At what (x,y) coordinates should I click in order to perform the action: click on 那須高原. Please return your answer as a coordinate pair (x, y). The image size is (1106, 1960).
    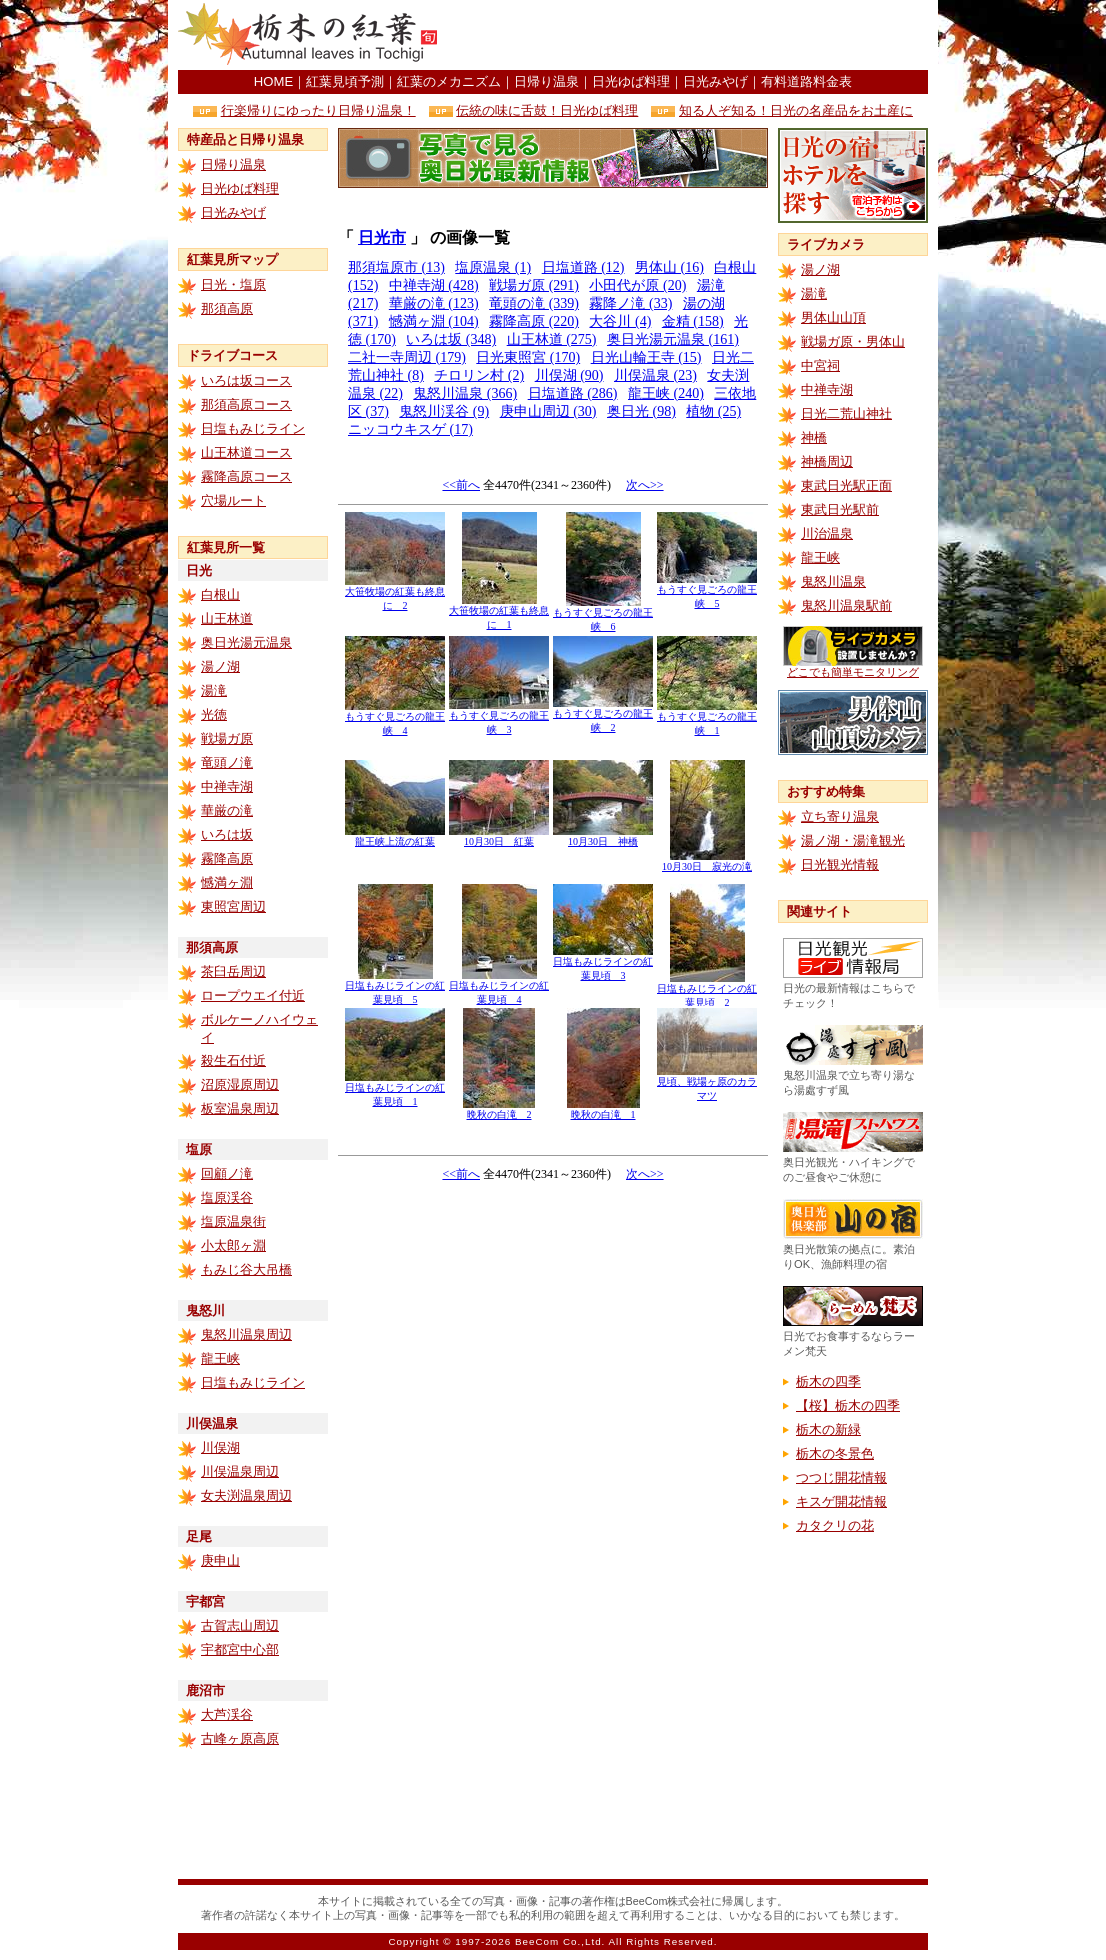
    Looking at the image, I should click on (227, 308).